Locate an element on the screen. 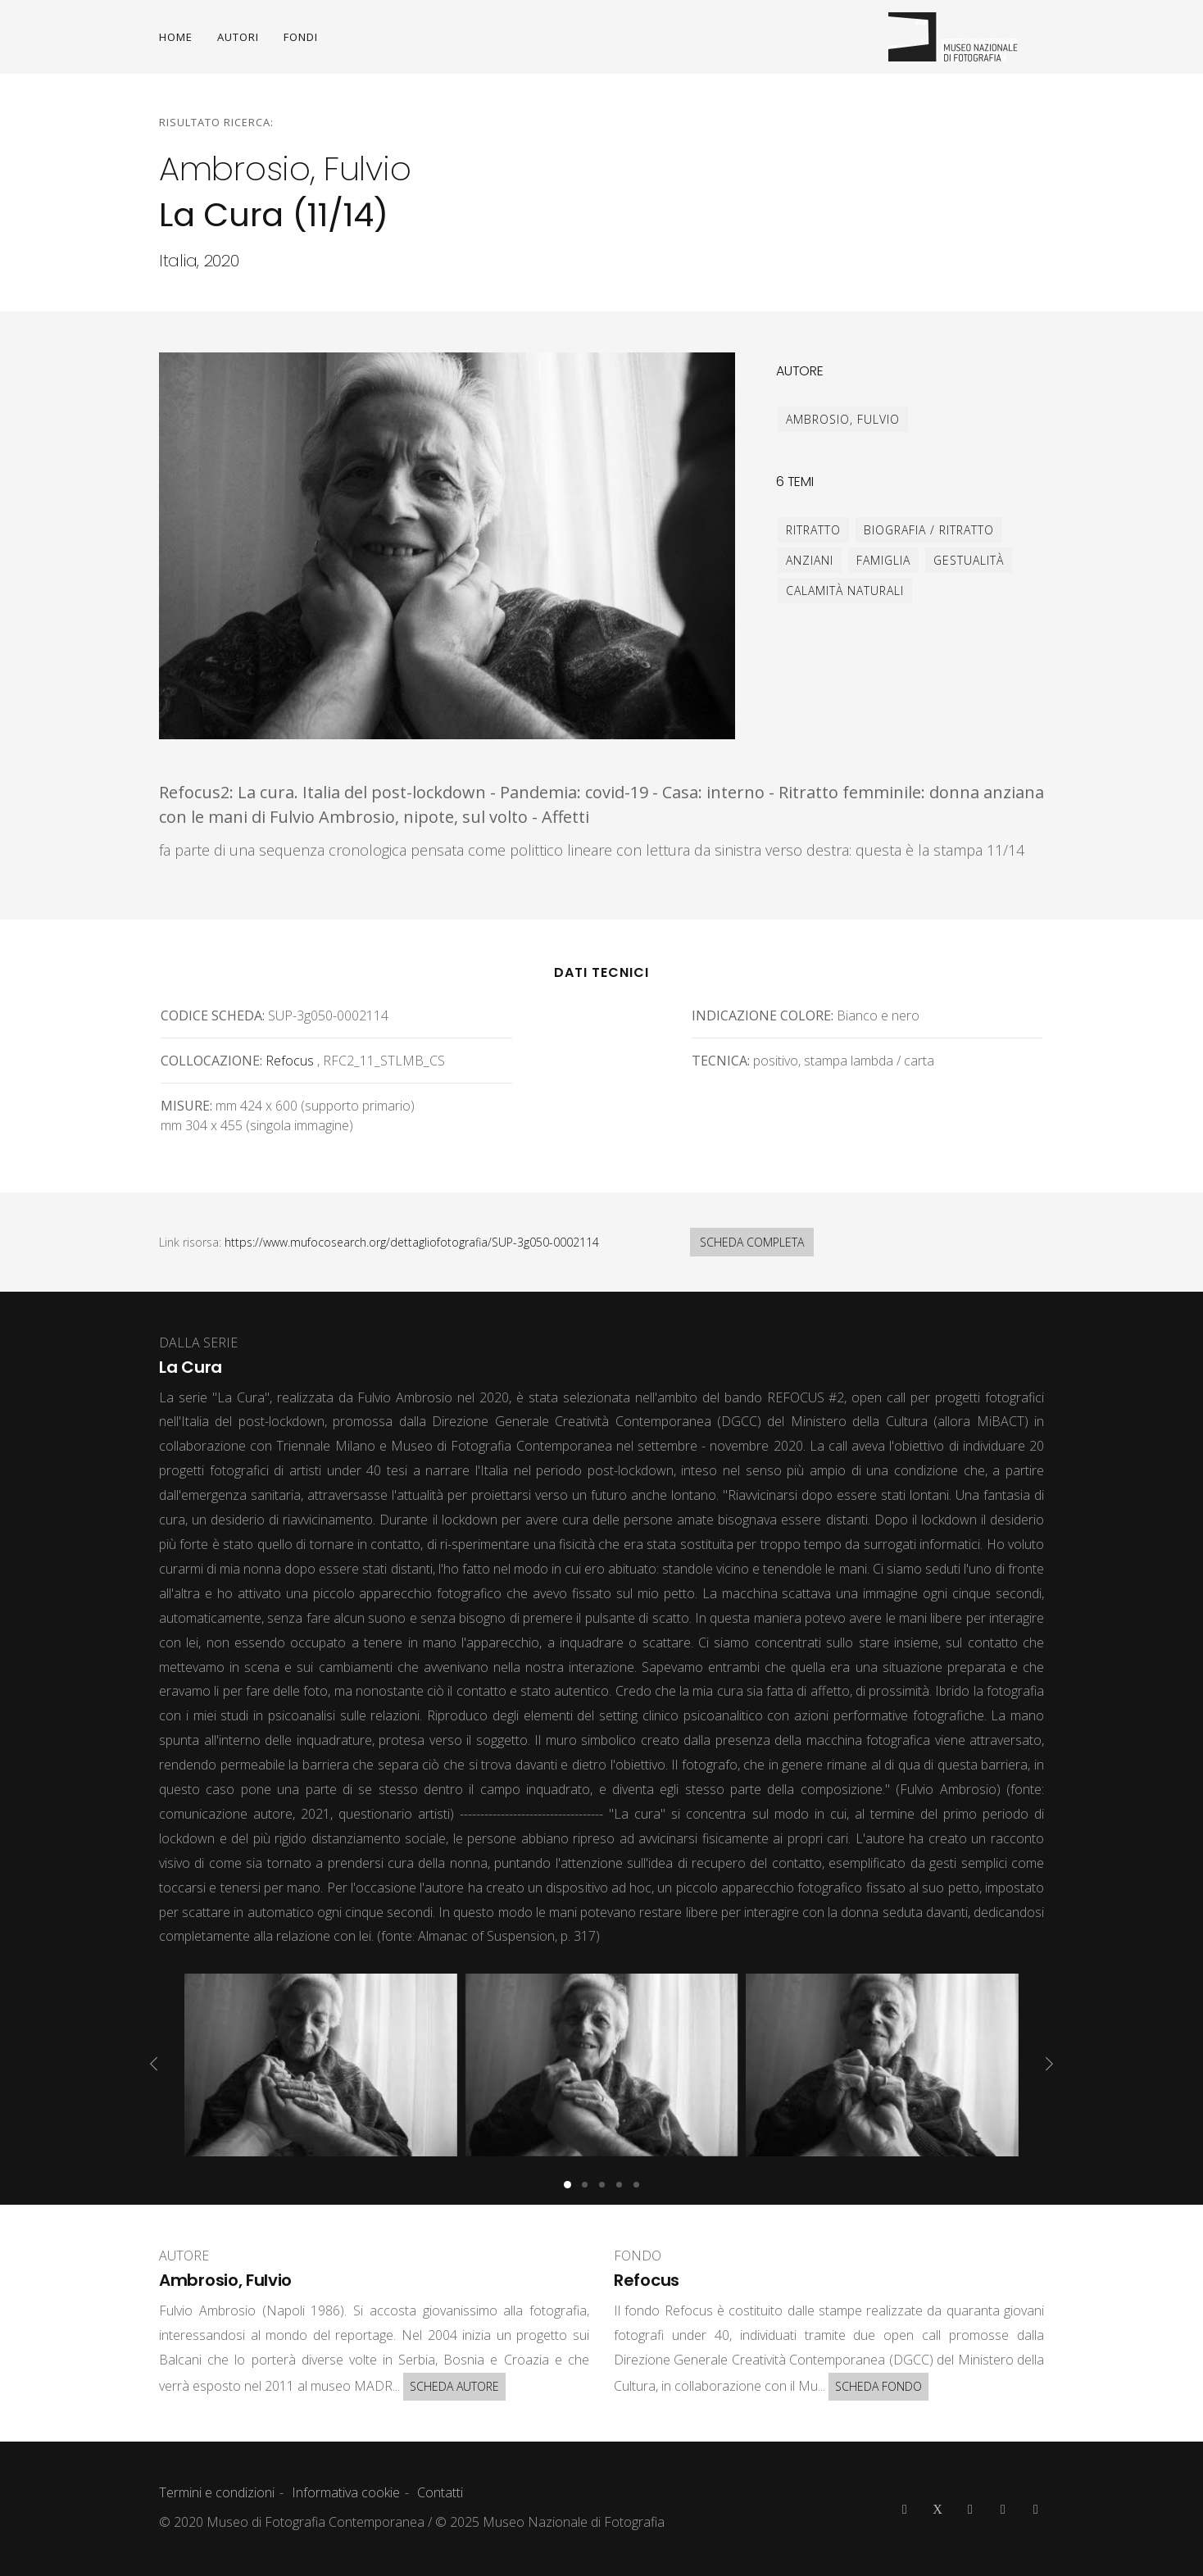  Tecnica: is located at coordinates (721, 1061).